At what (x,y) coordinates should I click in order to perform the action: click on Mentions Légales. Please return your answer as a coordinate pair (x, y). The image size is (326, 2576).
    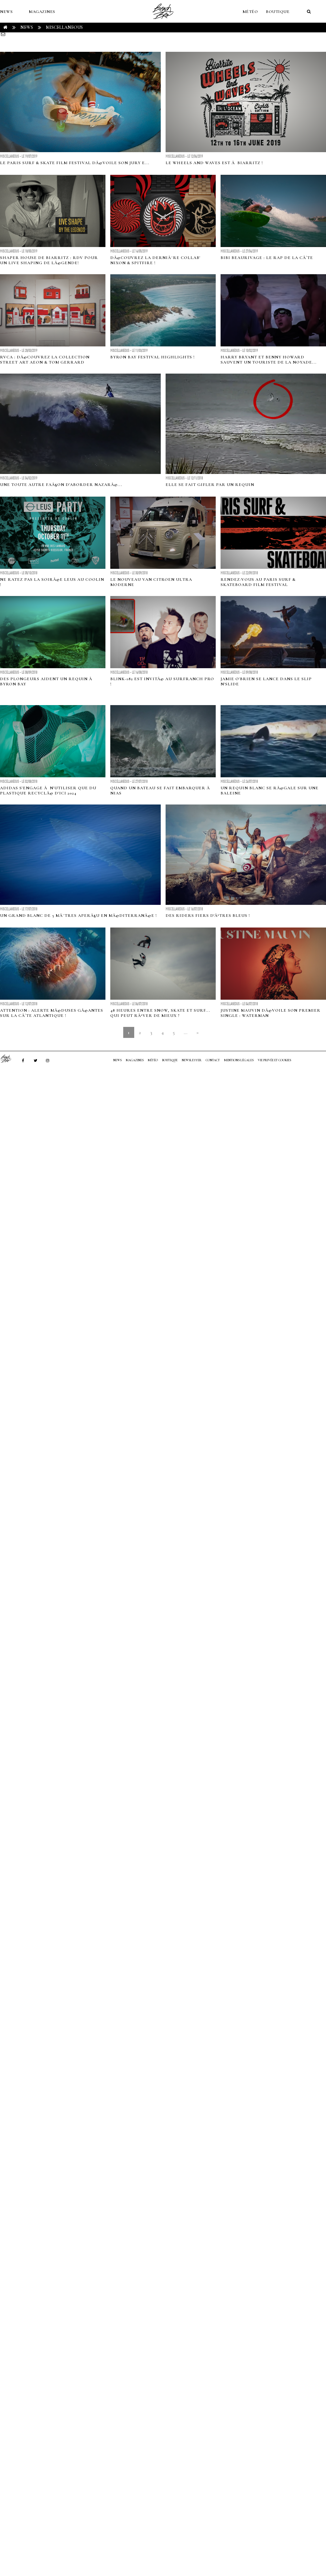
    Looking at the image, I should click on (239, 1060).